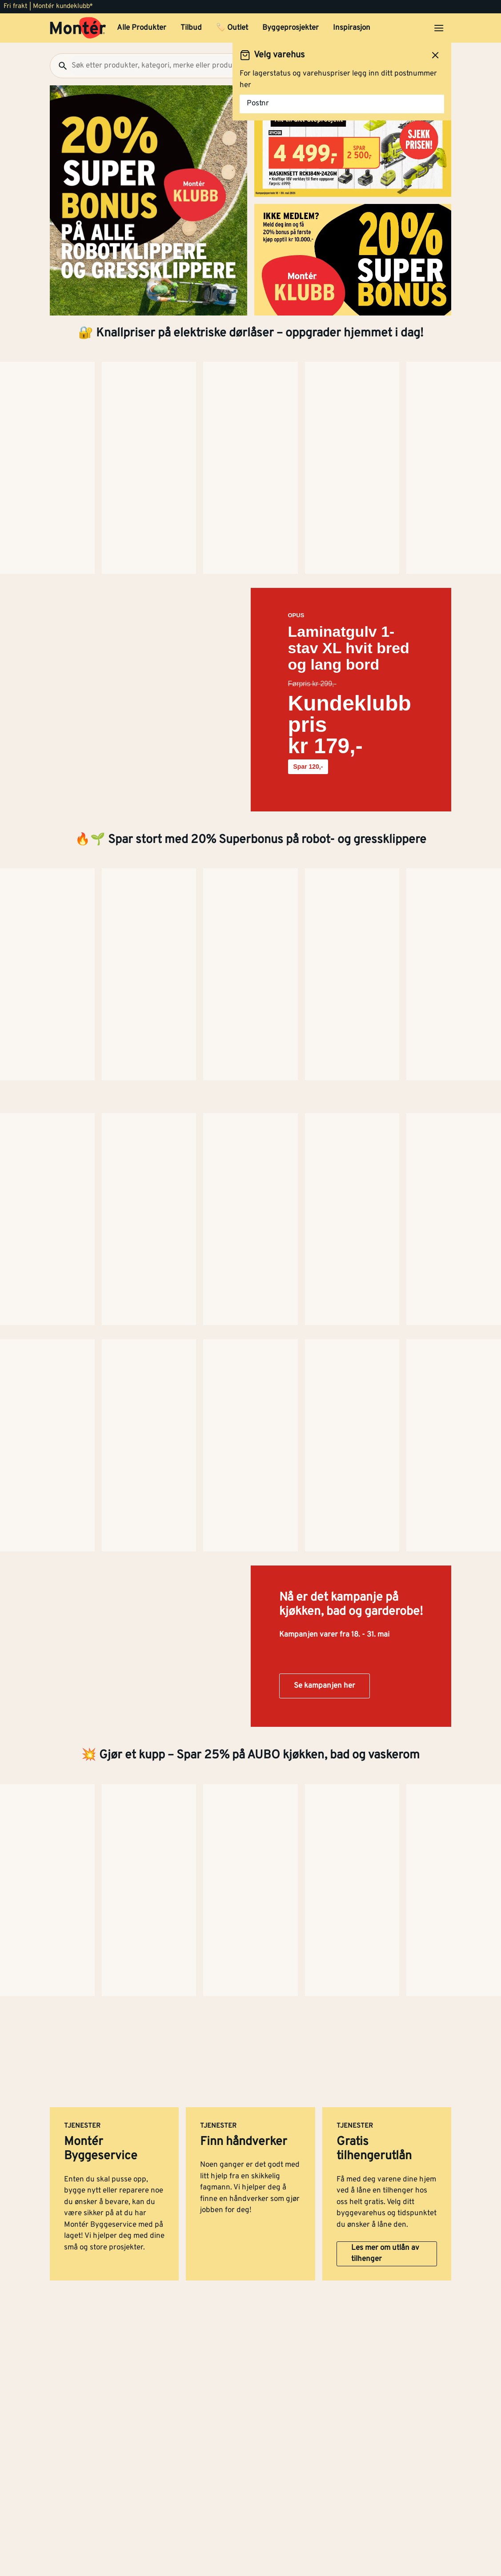  Describe the element at coordinates (351, 28) in the screenshot. I see `Inspirasjon` at that location.